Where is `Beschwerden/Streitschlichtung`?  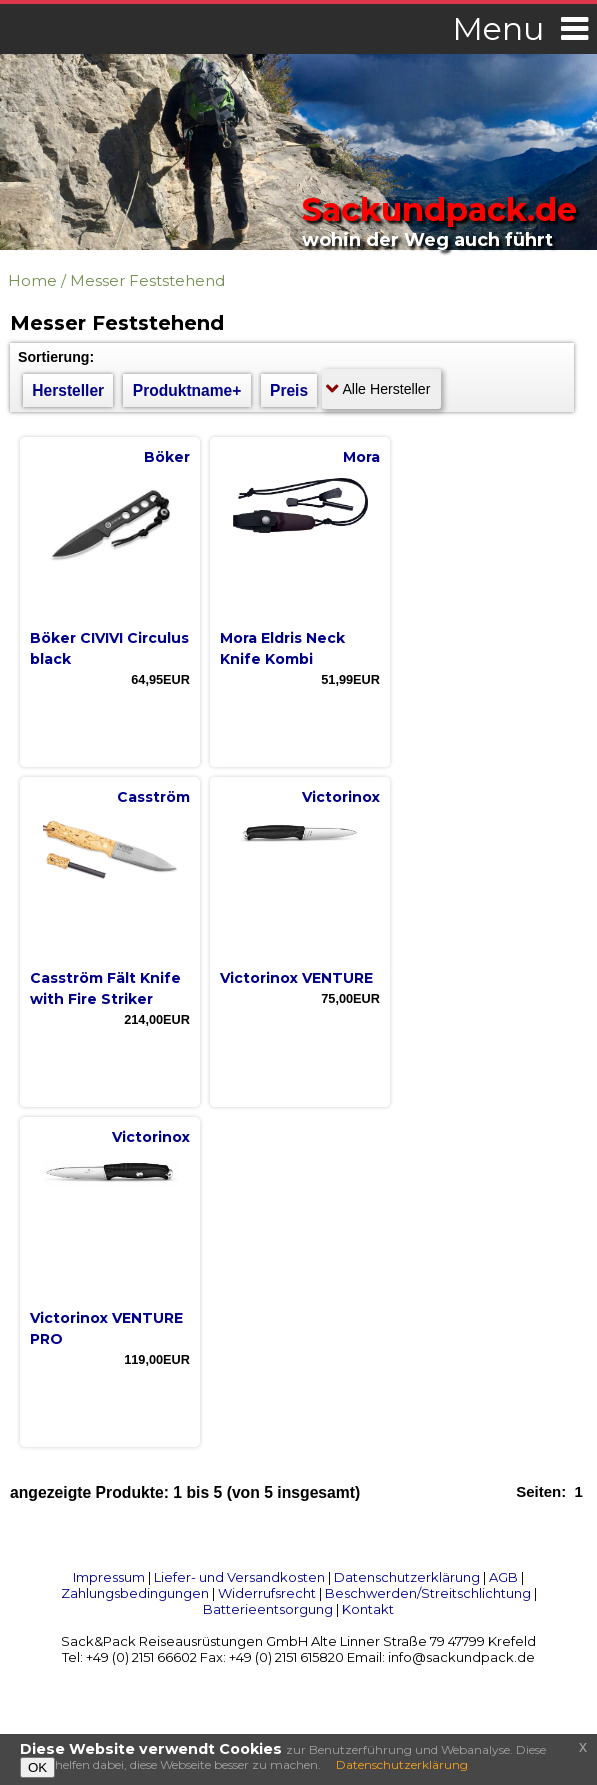
Beschwerden/Streitschlichtung is located at coordinates (428, 1593).